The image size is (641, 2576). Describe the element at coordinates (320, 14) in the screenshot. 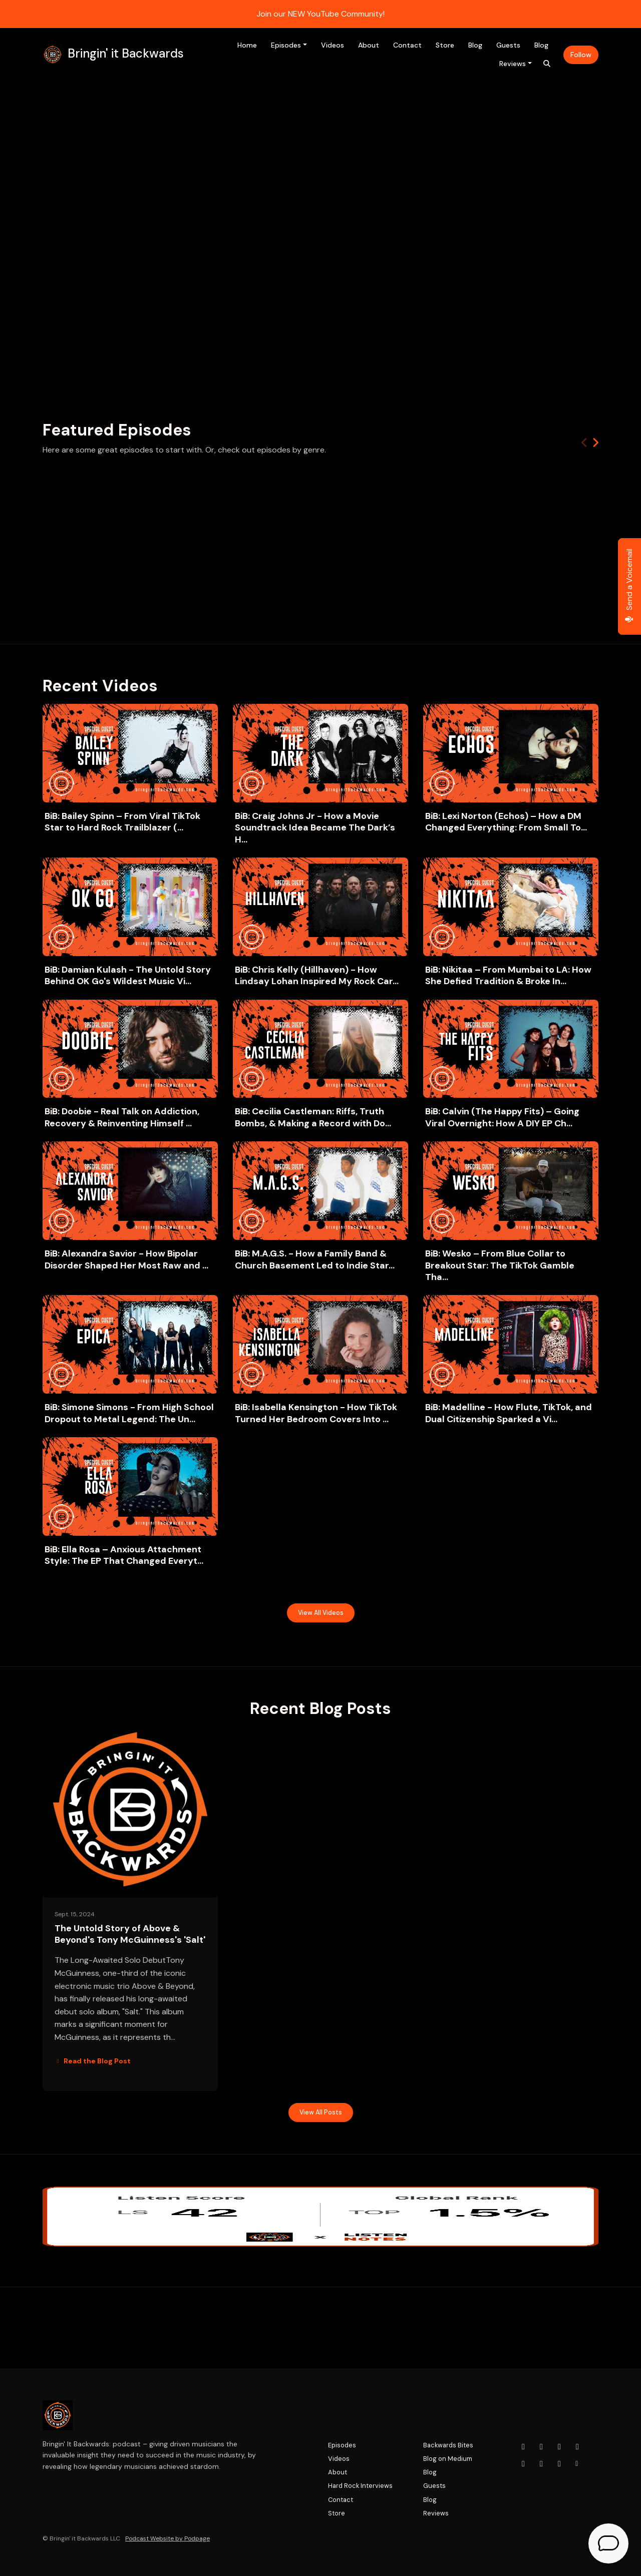

I see `Join our NEW YouTube Community!` at that location.